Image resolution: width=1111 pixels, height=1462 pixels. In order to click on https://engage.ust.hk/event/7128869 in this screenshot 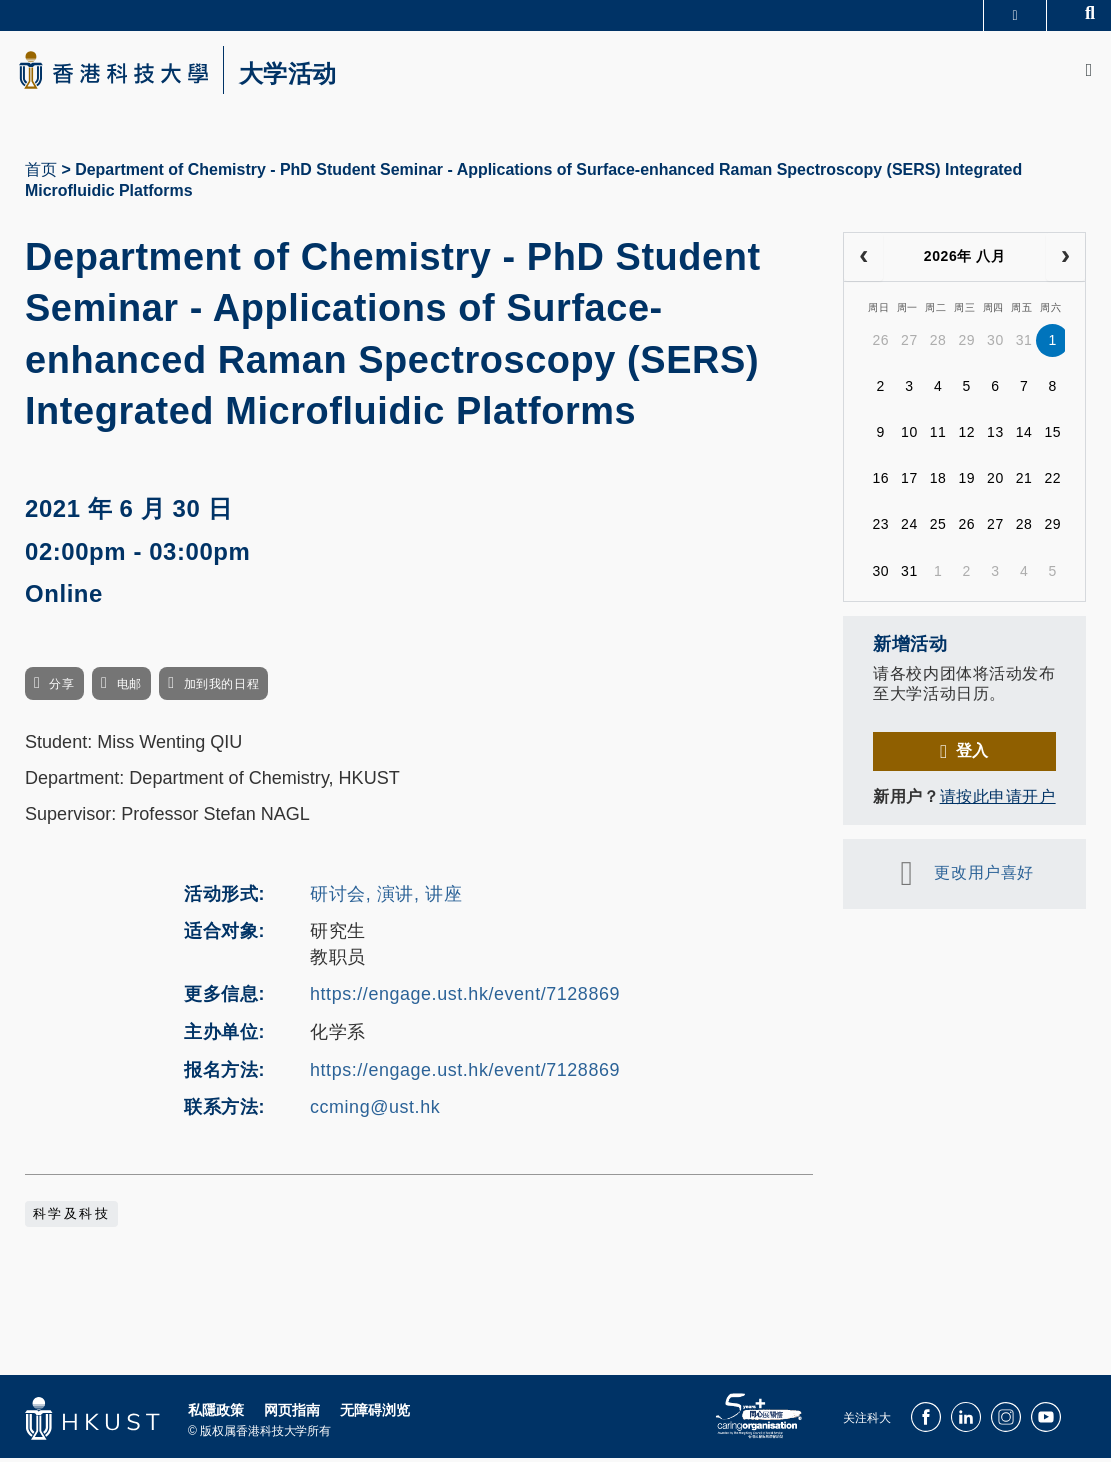, I will do `click(465, 998)`.